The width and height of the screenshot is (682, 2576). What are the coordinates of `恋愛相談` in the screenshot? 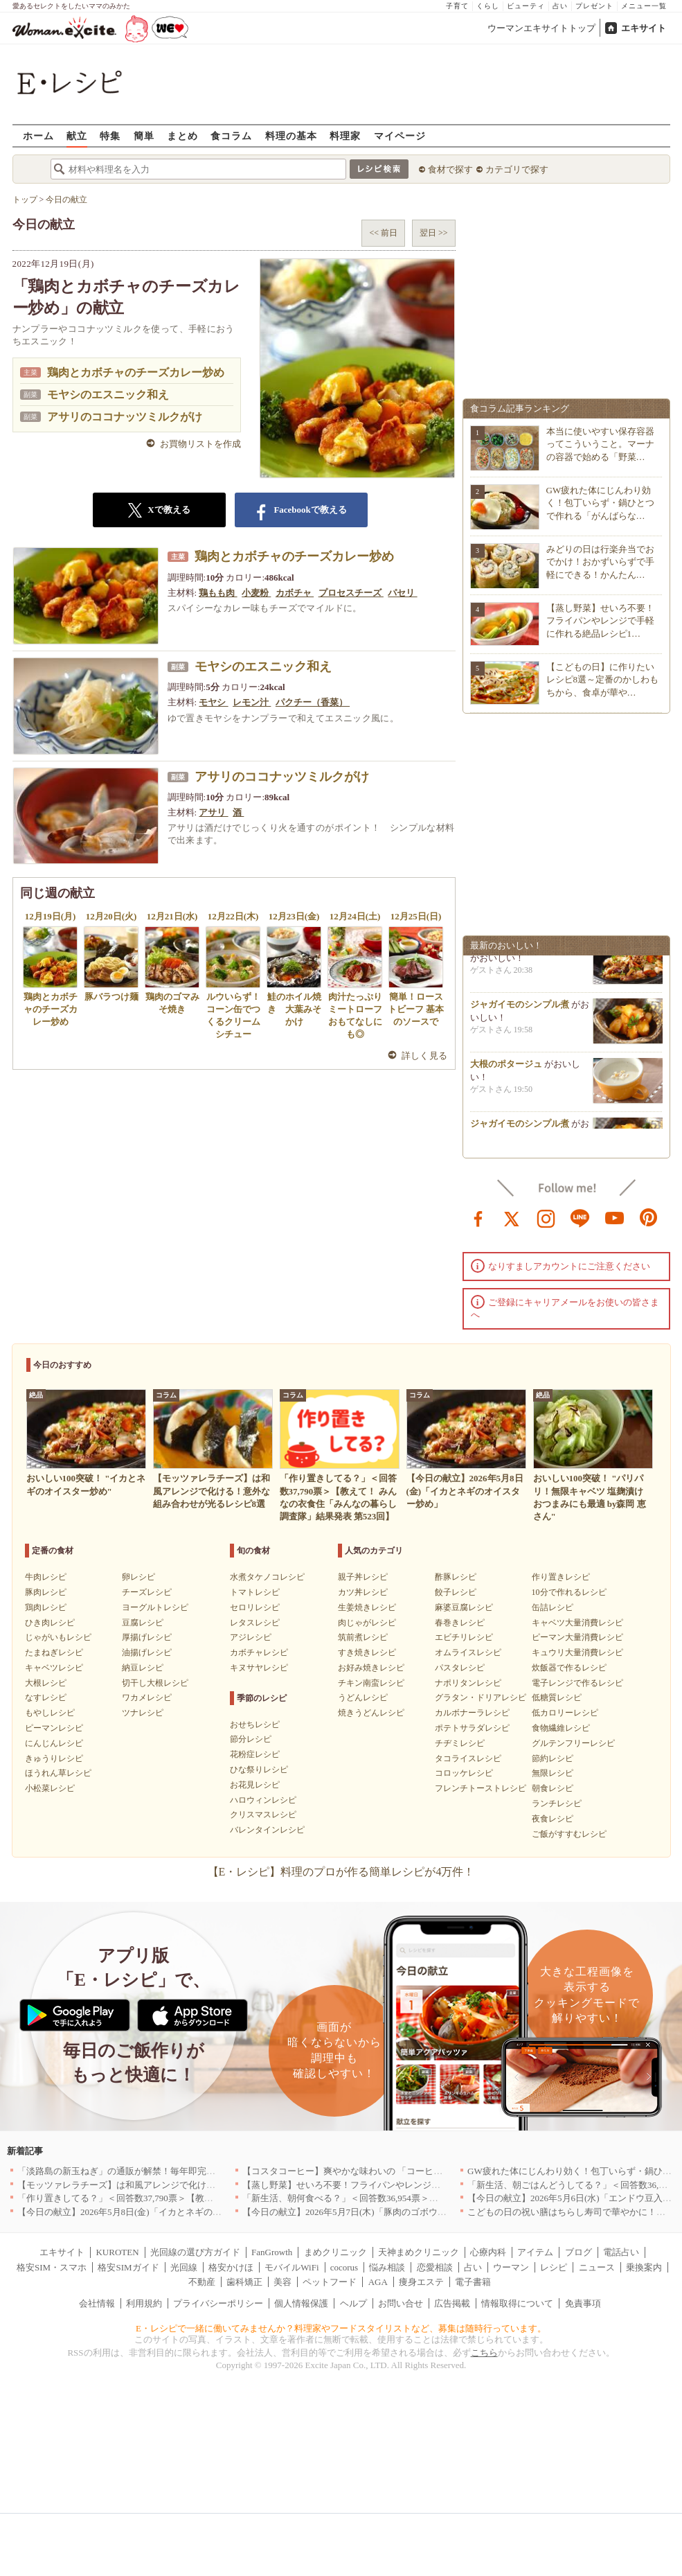 It's located at (435, 2267).